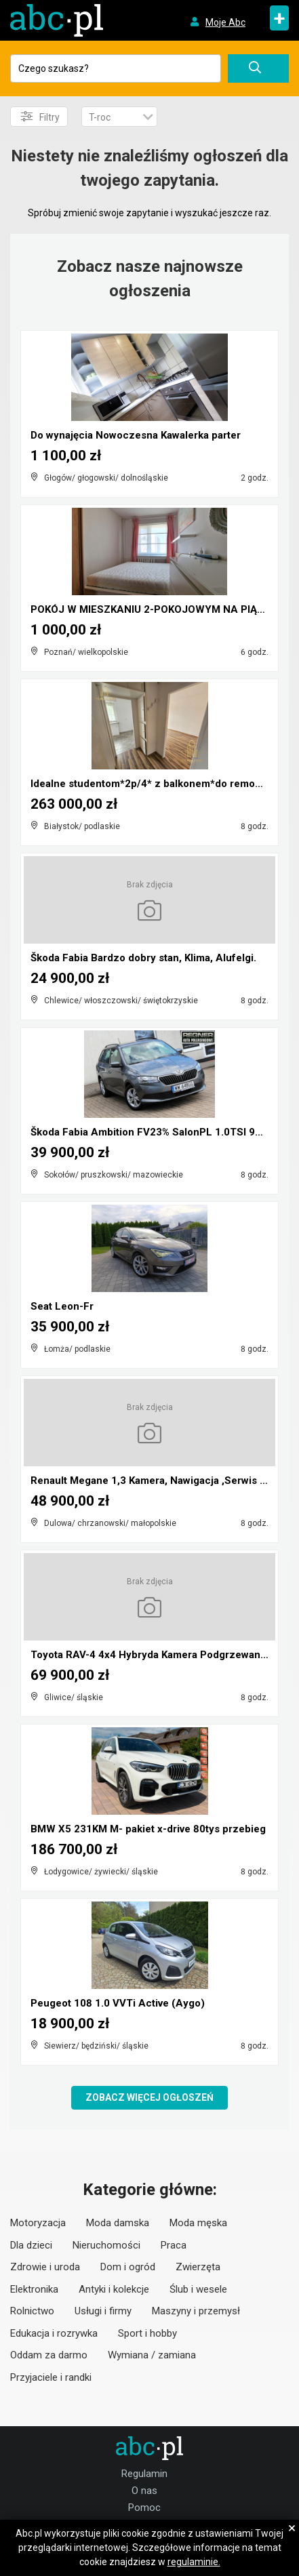 This screenshot has width=299, height=2576. Describe the element at coordinates (34, 2289) in the screenshot. I see `Elektronika` at that location.